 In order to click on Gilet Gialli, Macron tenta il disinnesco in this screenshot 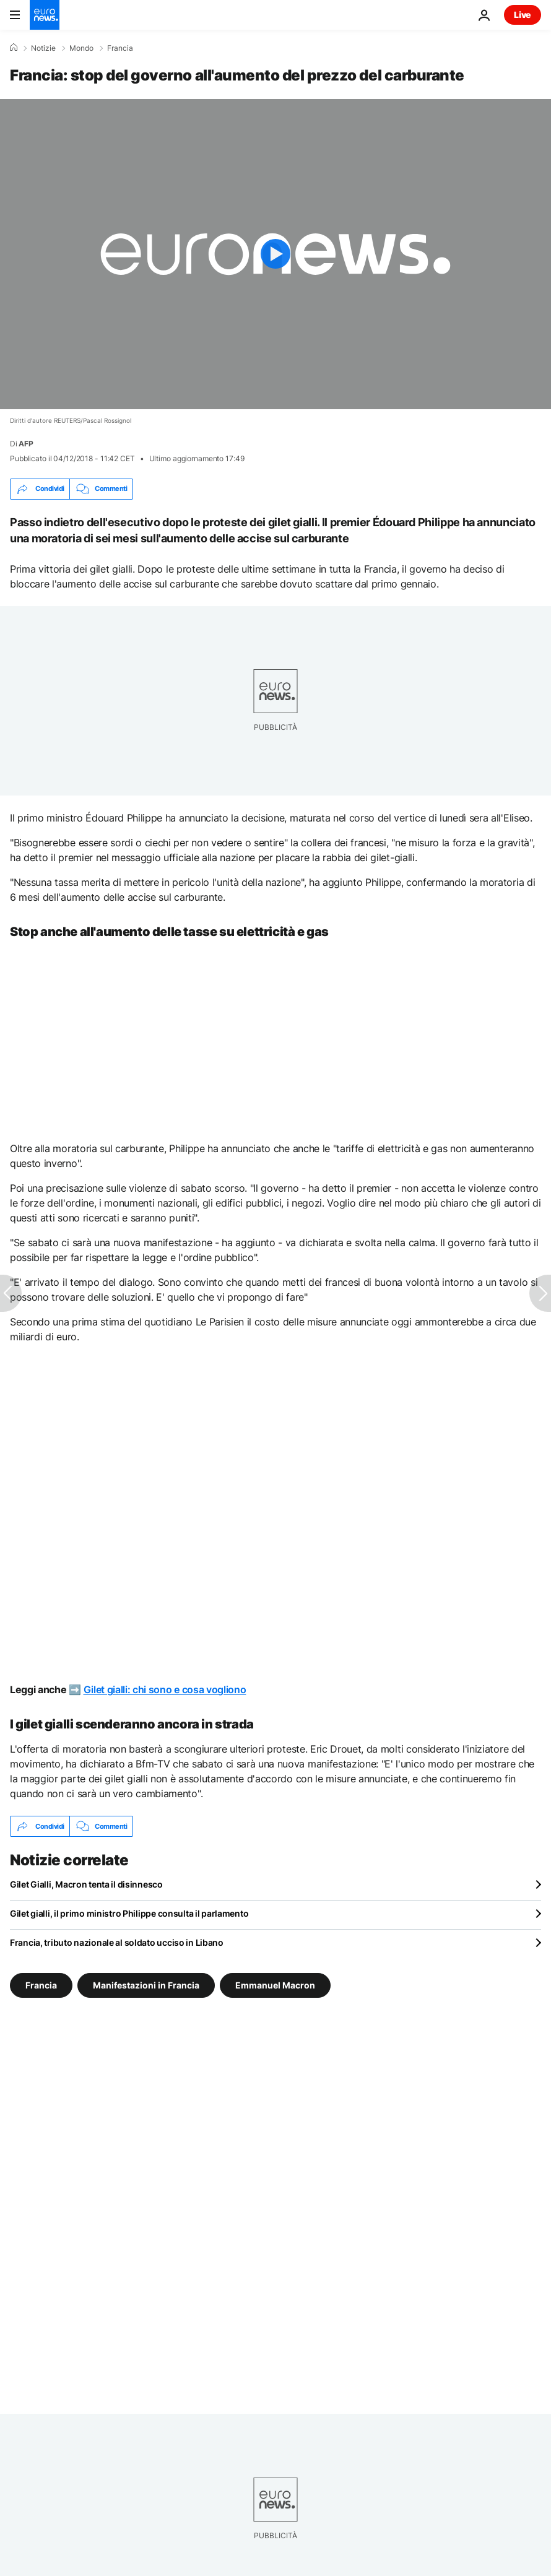, I will do `click(86, 1884)`.